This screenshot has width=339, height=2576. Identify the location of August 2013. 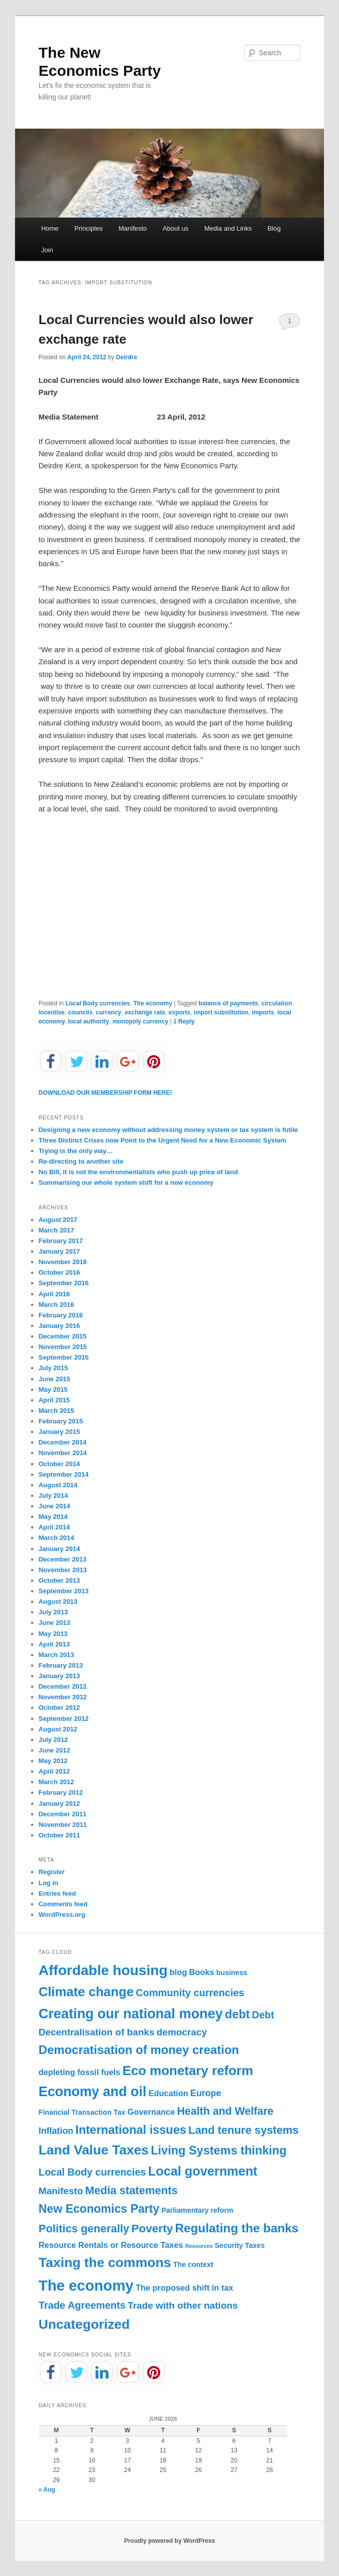
(58, 1601).